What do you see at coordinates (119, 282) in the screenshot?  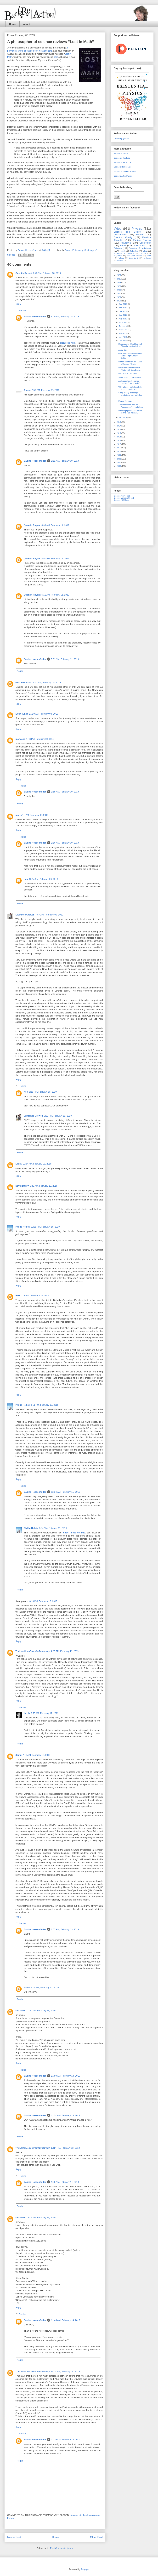 I see `2024` at bounding box center [119, 282].